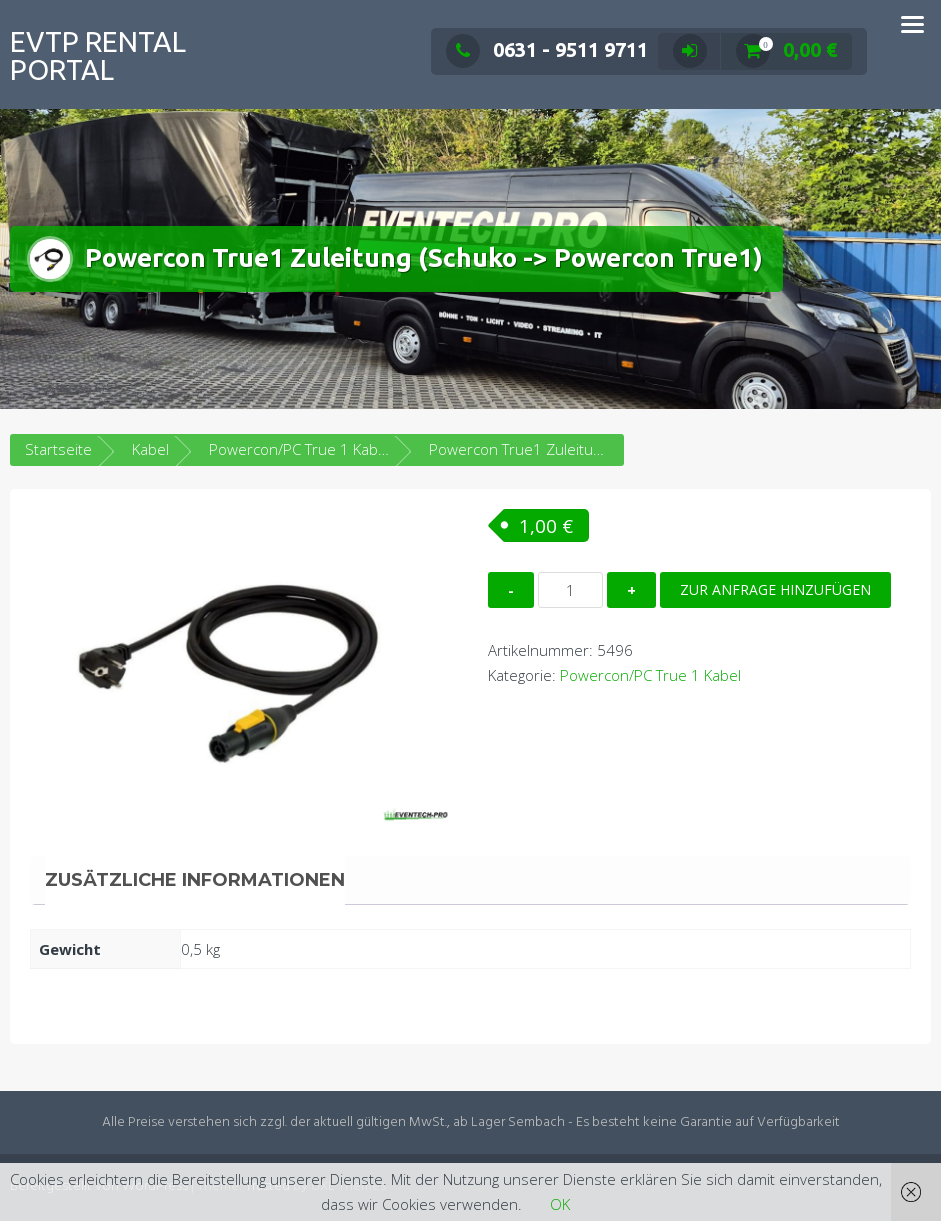  Describe the element at coordinates (775, 589) in the screenshot. I see `Zur Anfrage hinzufügen` at that location.